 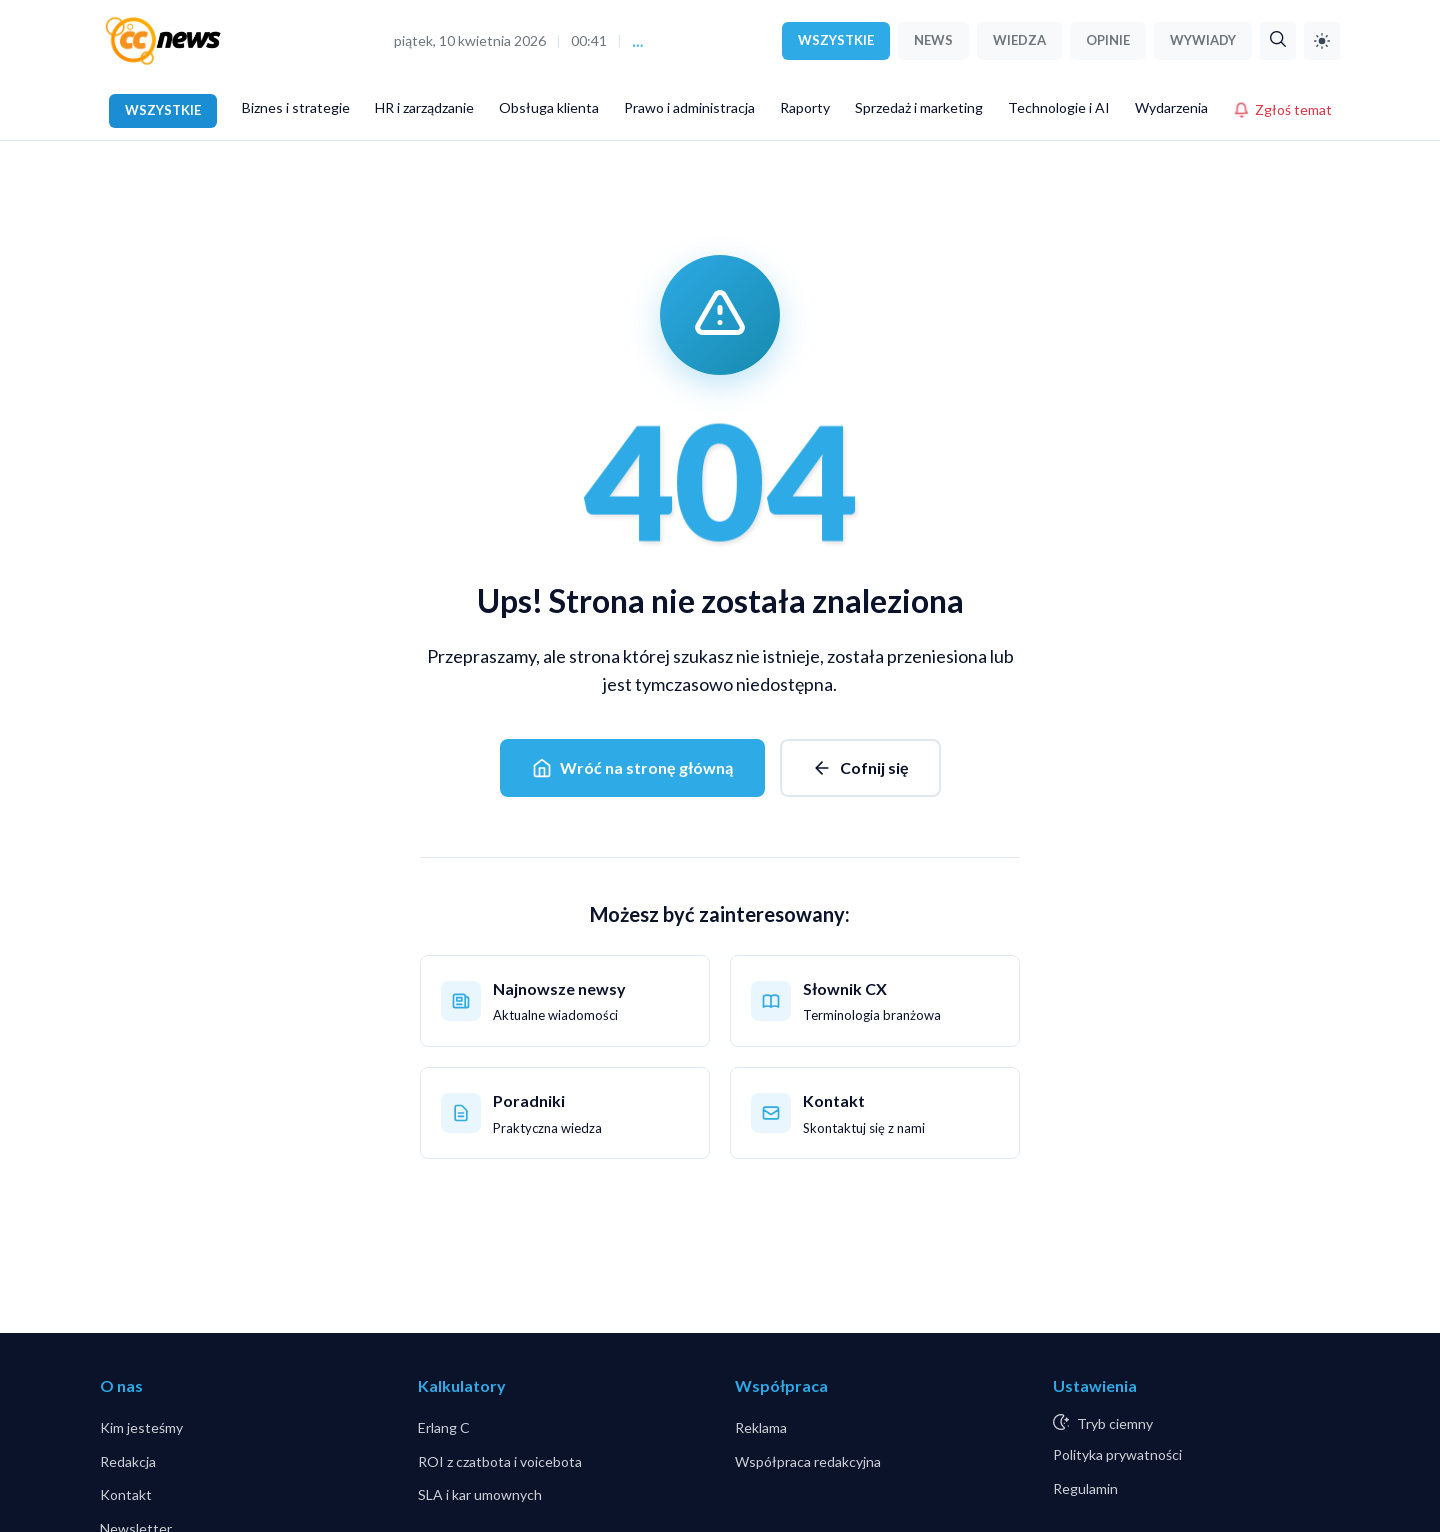 What do you see at coordinates (1059, 107) in the screenshot?
I see `Technologie i AI` at bounding box center [1059, 107].